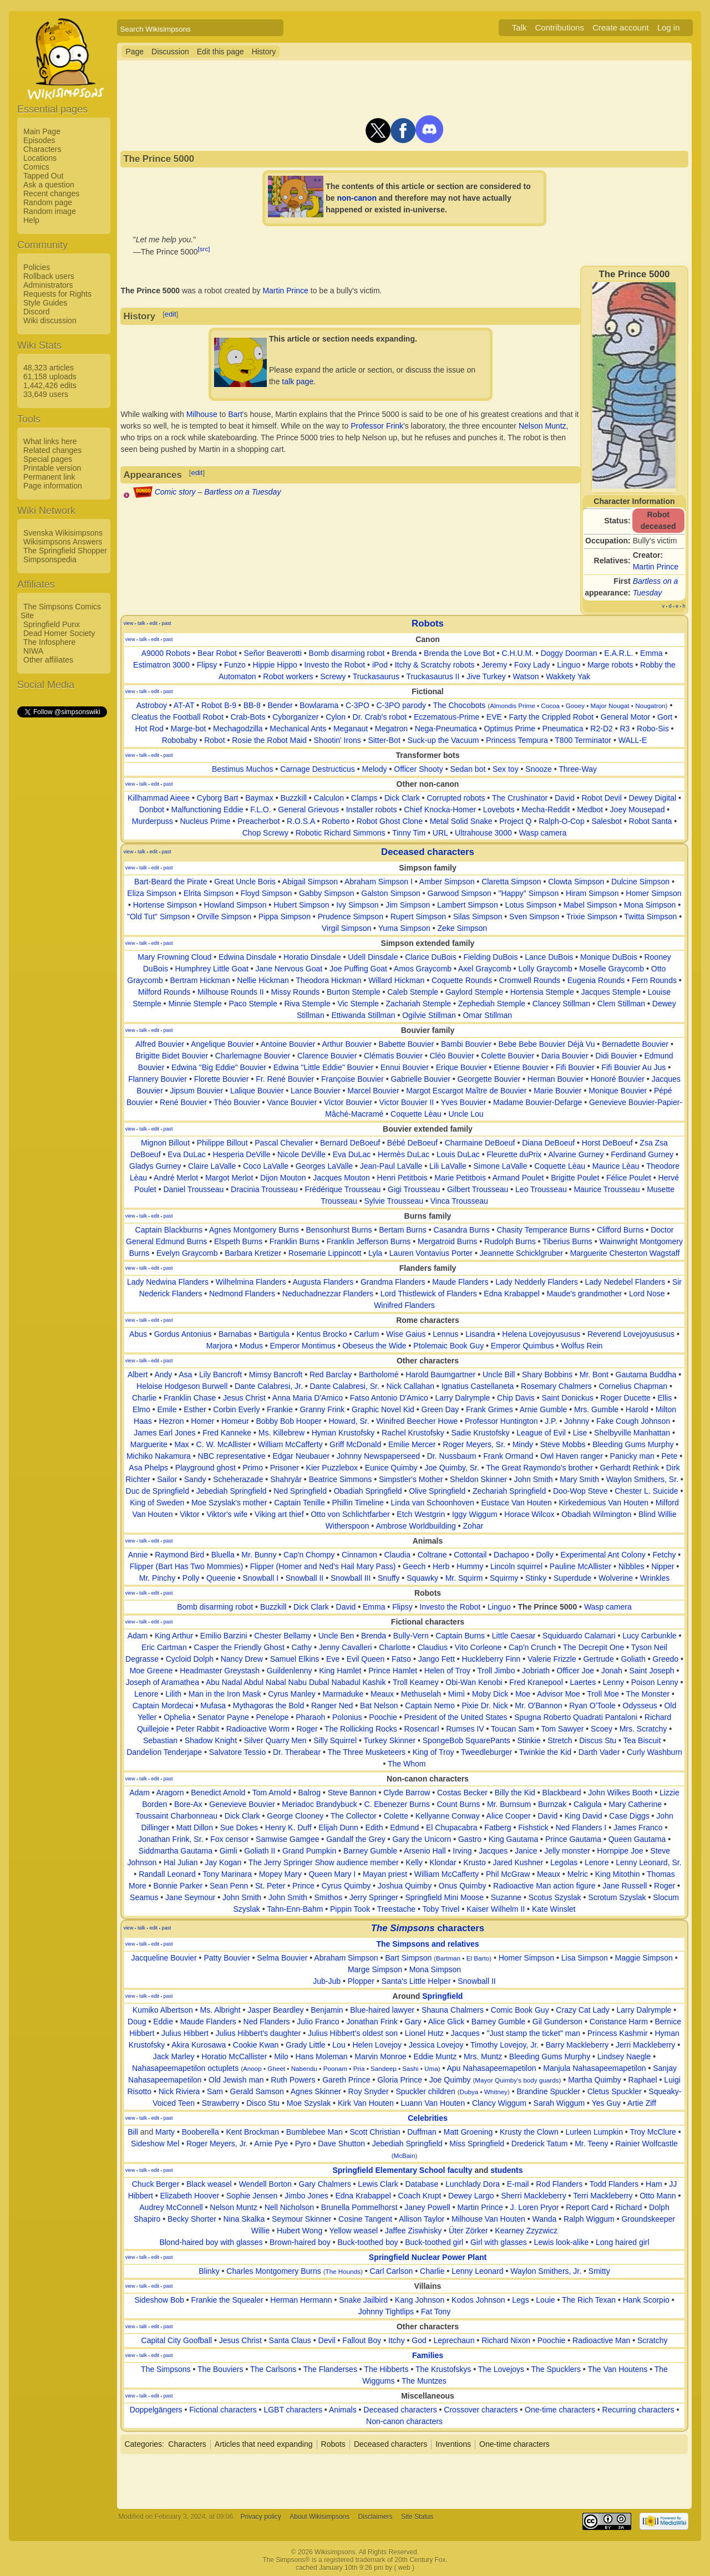 This screenshot has height=2576, width=710. I want to click on Dewey Digital, so click(653, 797).